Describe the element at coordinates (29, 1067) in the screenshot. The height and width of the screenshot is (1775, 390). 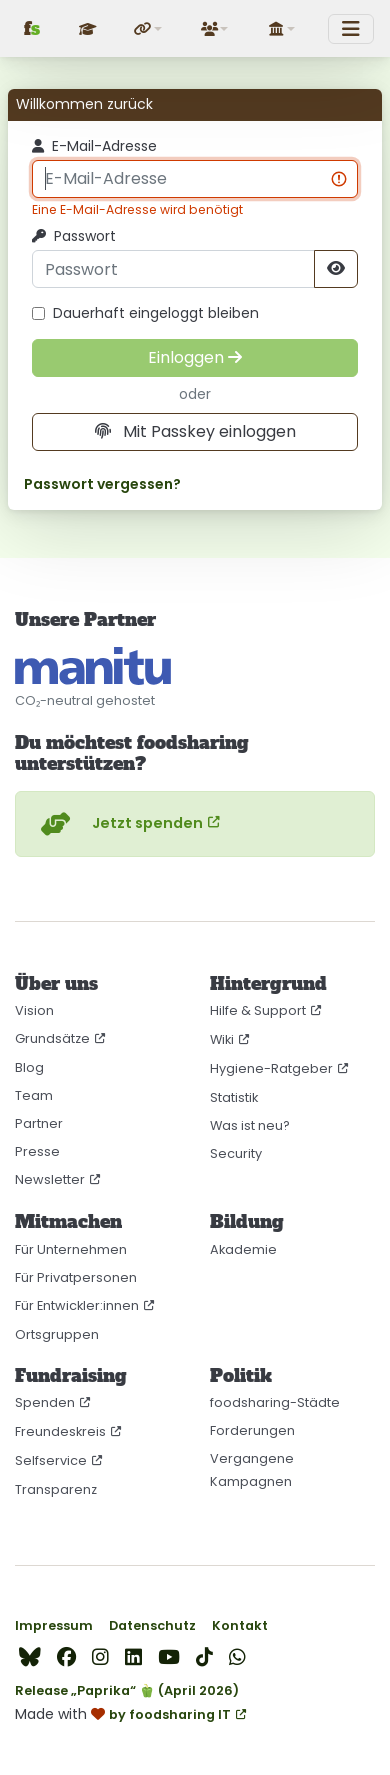
I see `Blog` at that location.